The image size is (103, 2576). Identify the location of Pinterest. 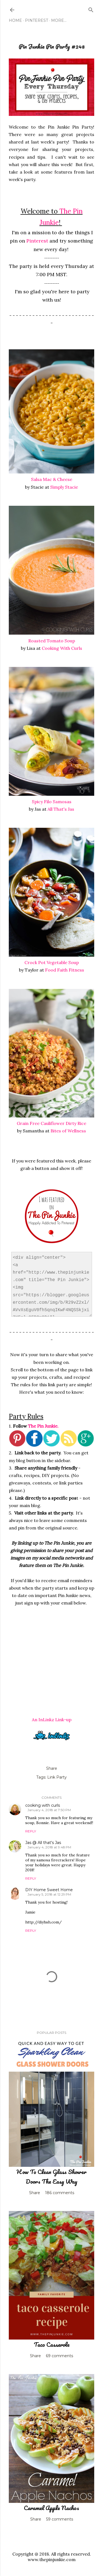
(36, 20).